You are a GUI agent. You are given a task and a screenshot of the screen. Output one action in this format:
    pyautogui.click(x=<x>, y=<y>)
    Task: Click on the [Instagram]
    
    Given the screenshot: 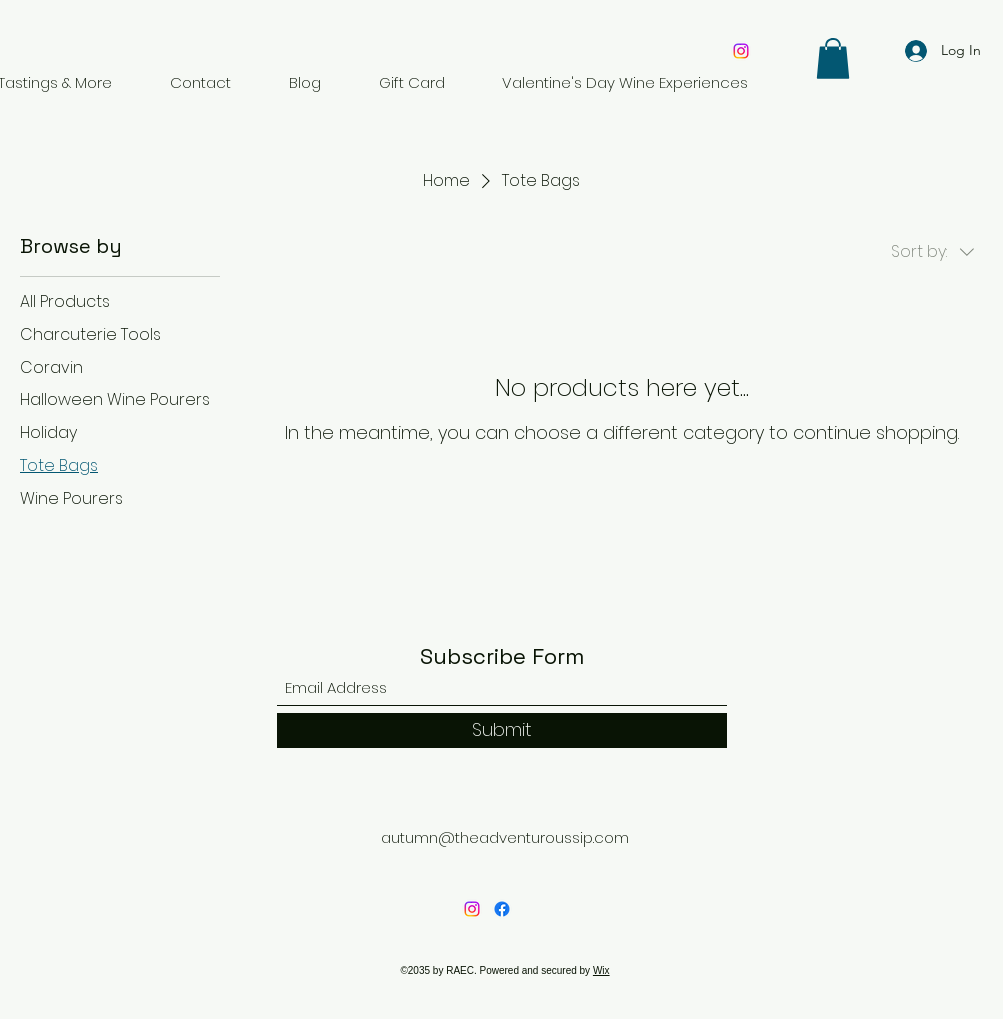 What is the action you would take?
    pyautogui.click(x=741, y=51)
    